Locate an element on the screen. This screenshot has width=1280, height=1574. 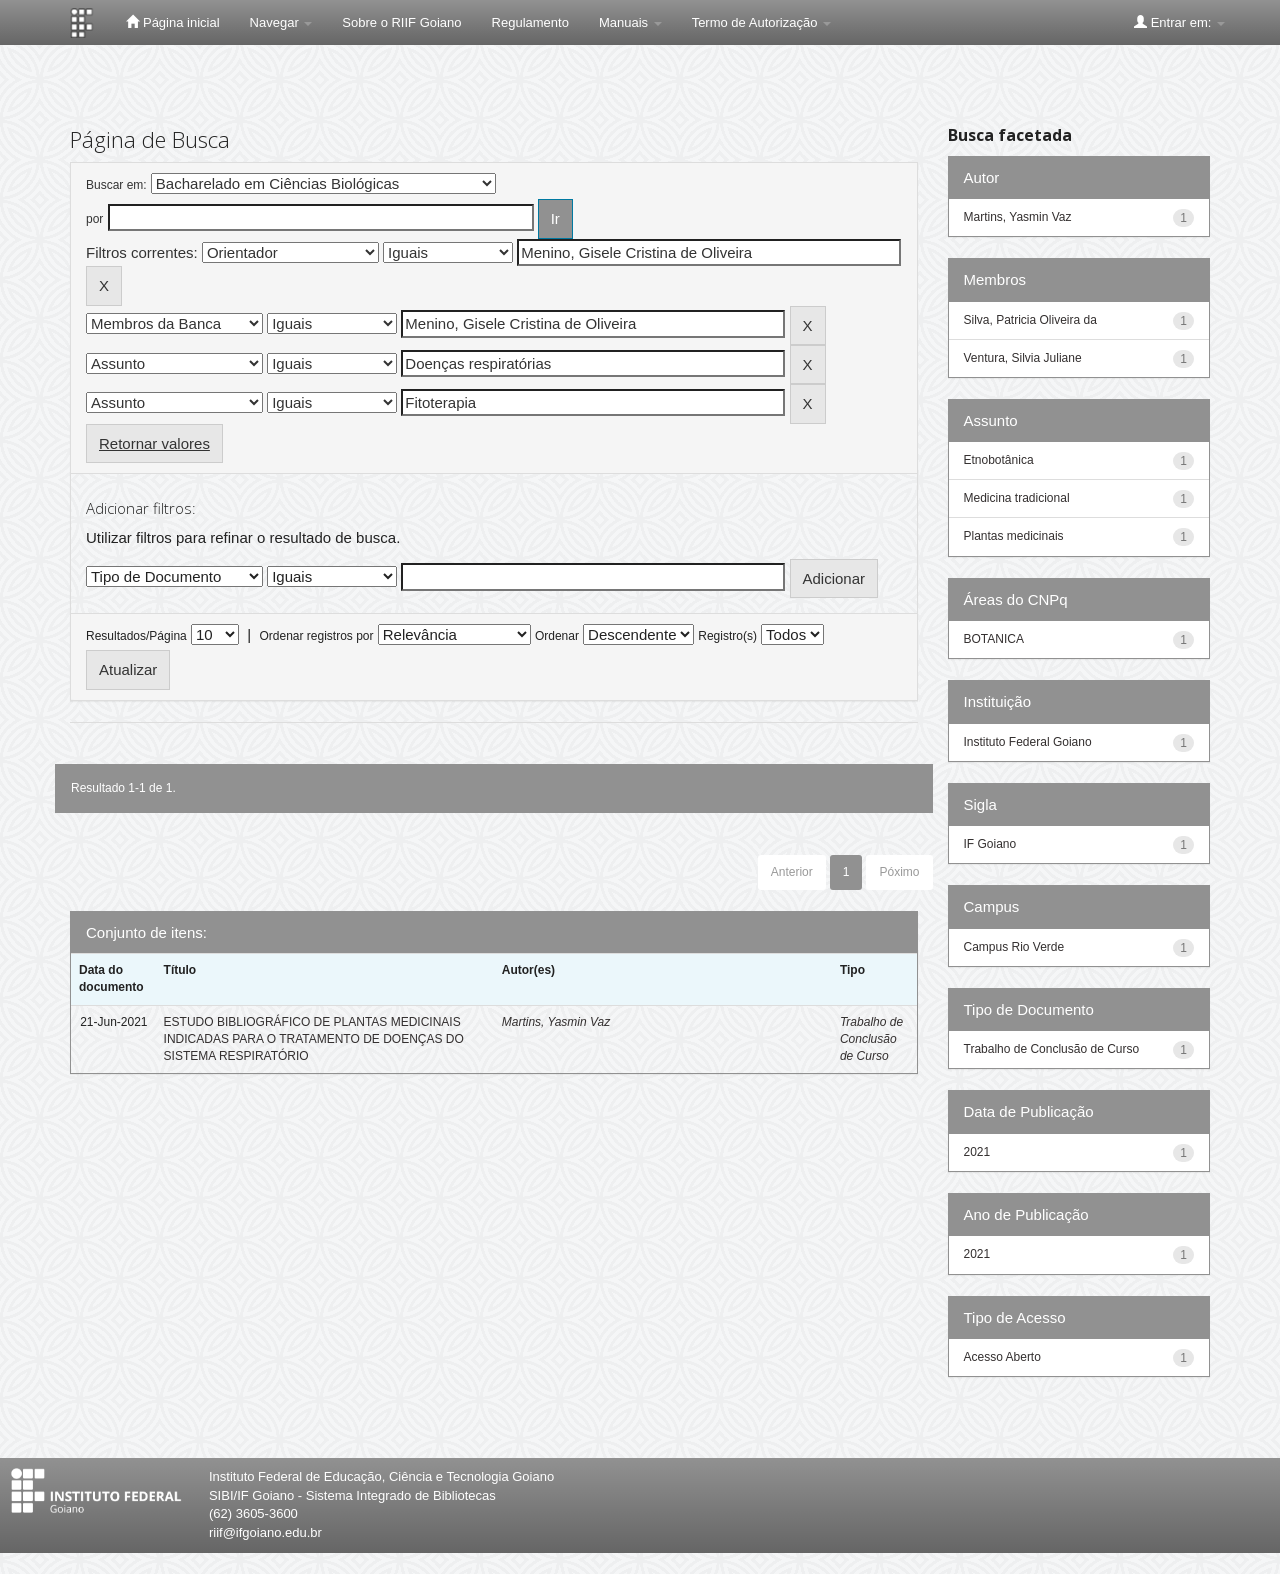
Instituto Federal Goiano is located at coordinates (1028, 742).